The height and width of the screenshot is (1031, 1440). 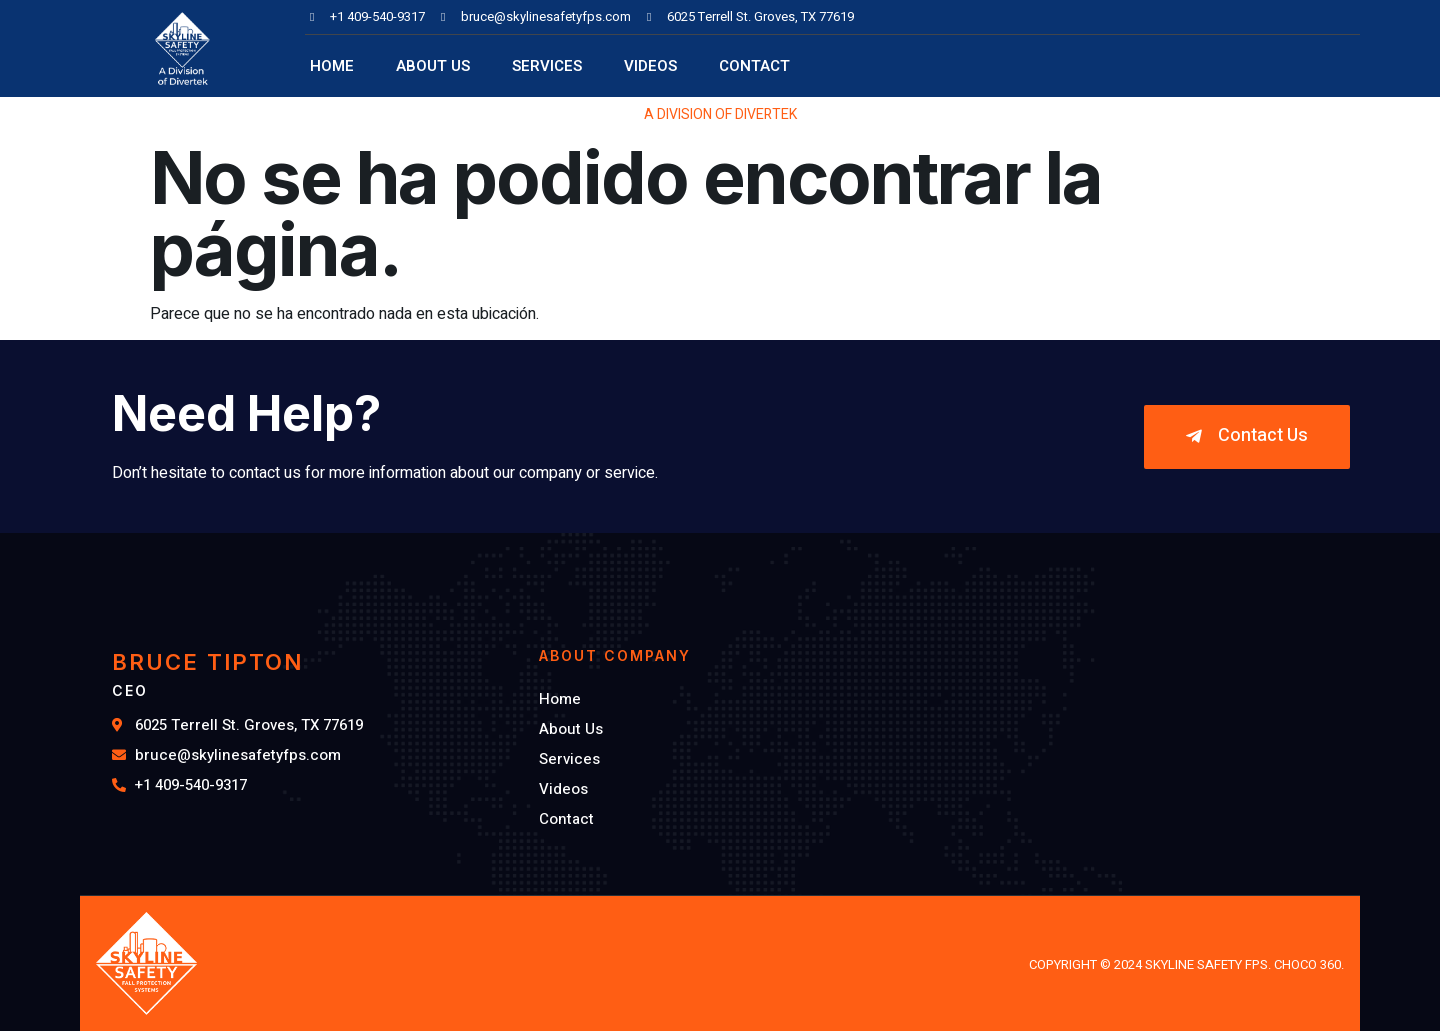 What do you see at coordinates (547, 66) in the screenshot?
I see `Services` at bounding box center [547, 66].